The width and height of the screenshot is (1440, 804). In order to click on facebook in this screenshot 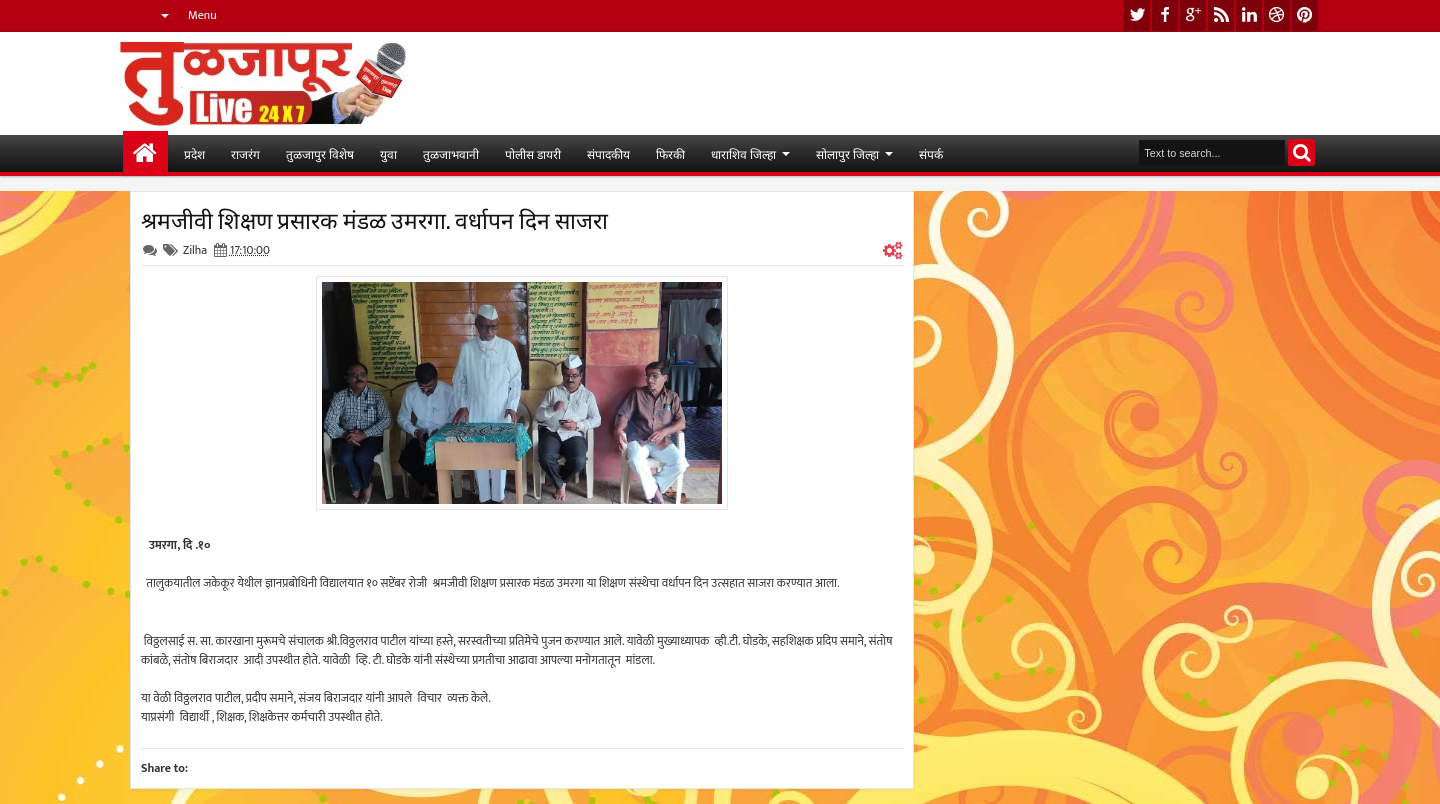, I will do `click(1165, 15)`.